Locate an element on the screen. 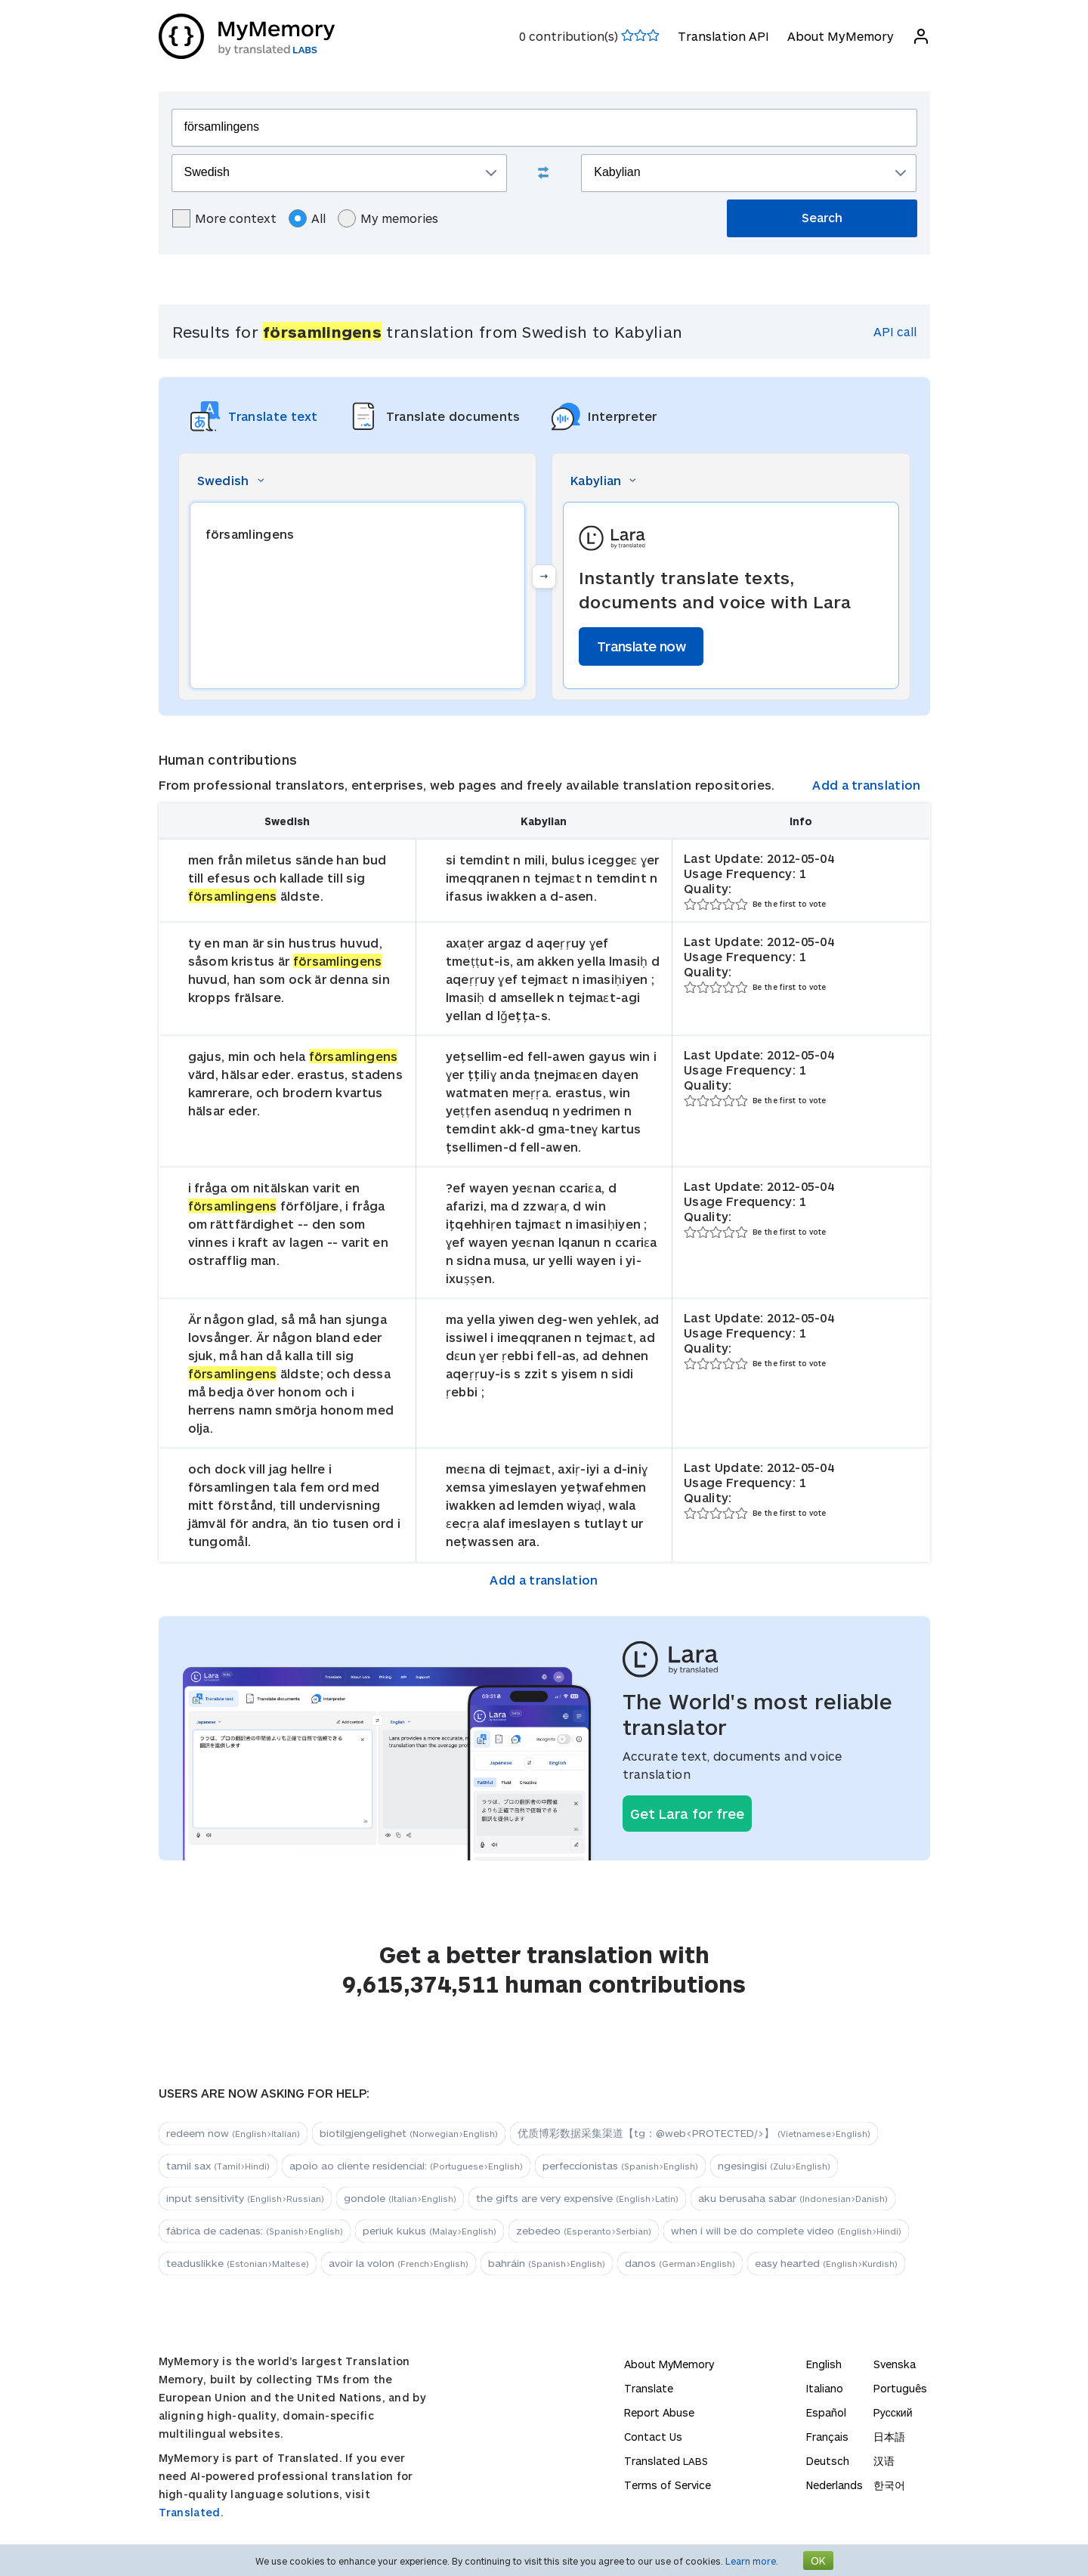 The height and width of the screenshot is (2576, 1088). 한국어 is located at coordinates (889, 2485).